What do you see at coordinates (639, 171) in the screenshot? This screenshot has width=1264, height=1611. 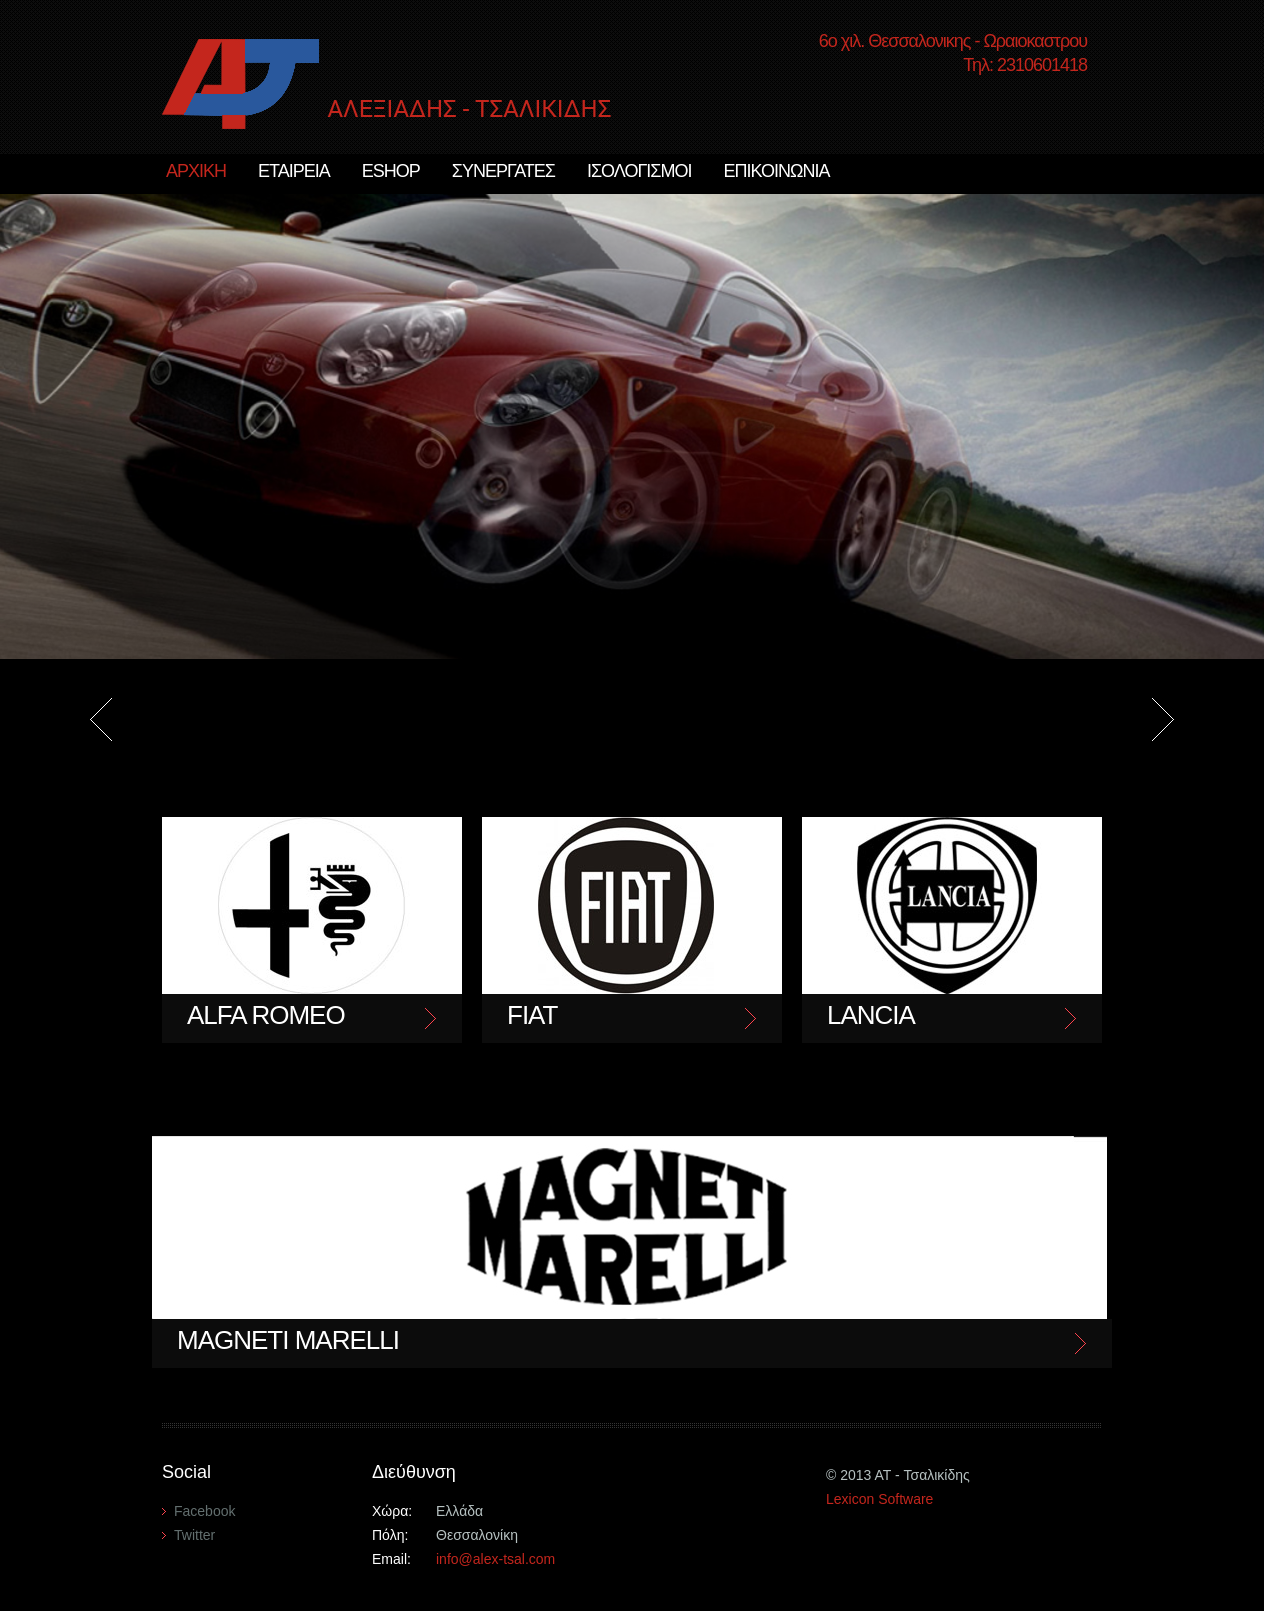 I see `ΙΣΟΛΟΓΙΣΜΟΙ` at bounding box center [639, 171].